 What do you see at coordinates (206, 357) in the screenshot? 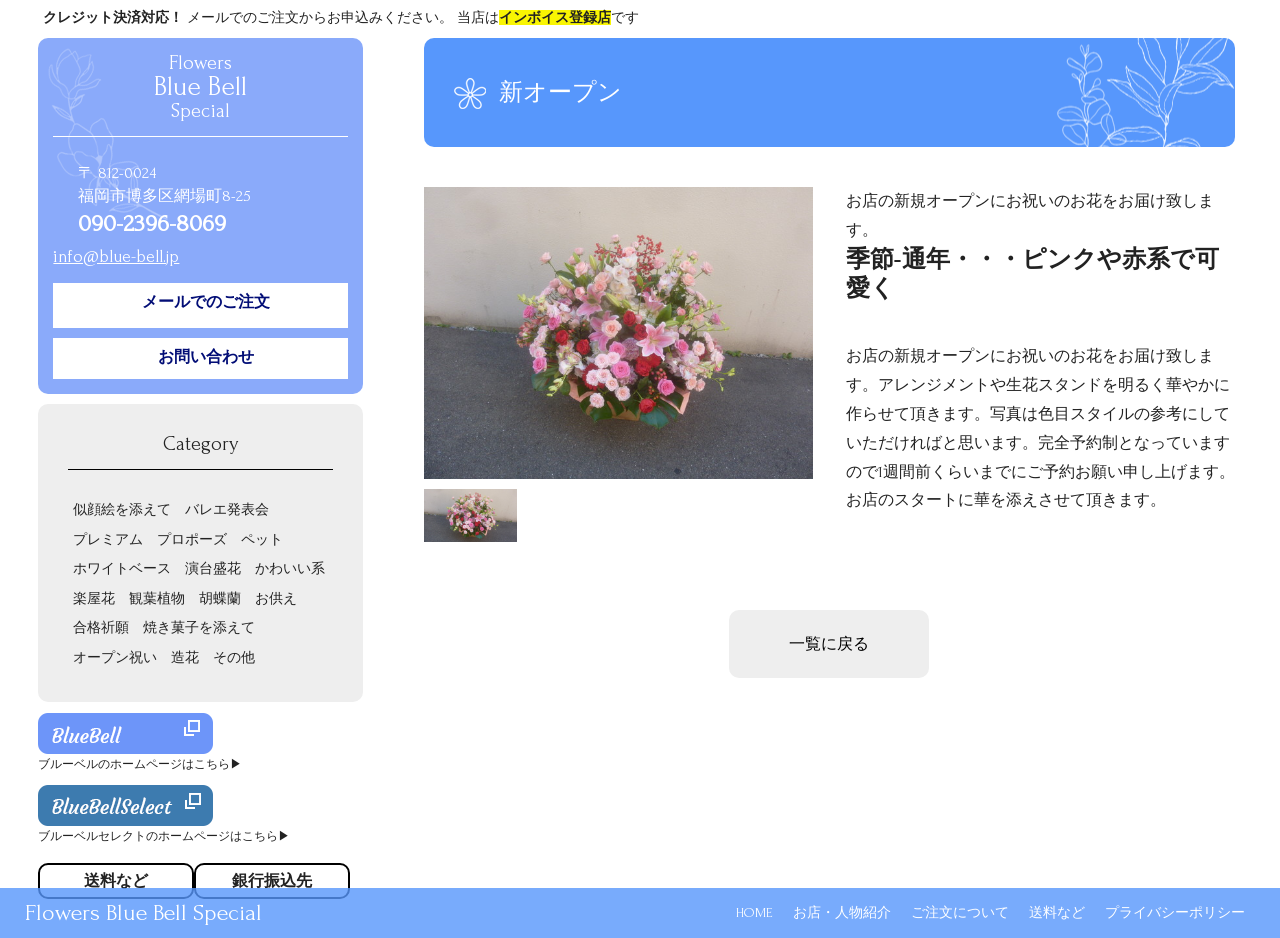
I see `お問い合わせ` at bounding box center [206, 357].